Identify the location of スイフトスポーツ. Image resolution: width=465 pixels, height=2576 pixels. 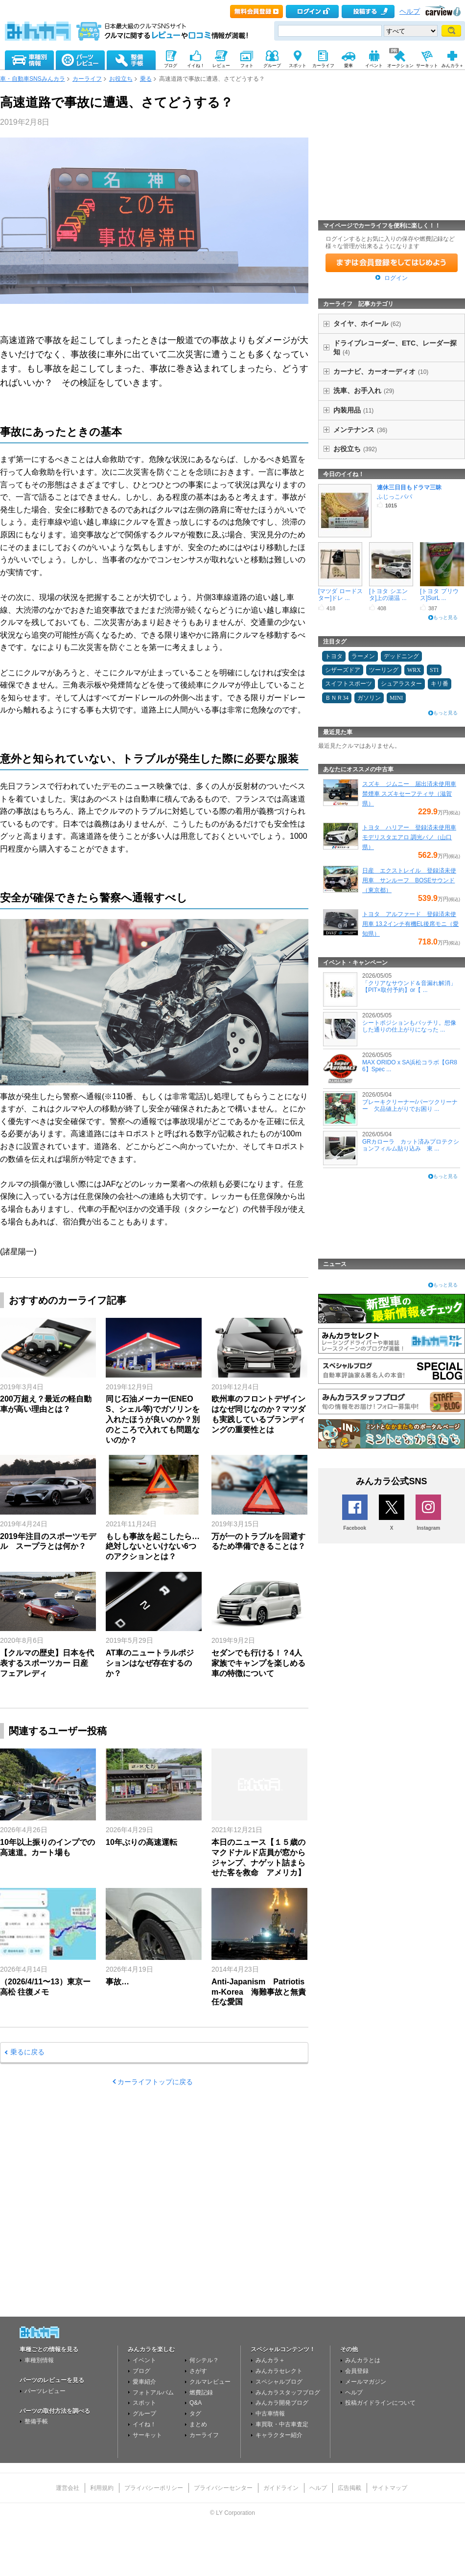
(348, 683).